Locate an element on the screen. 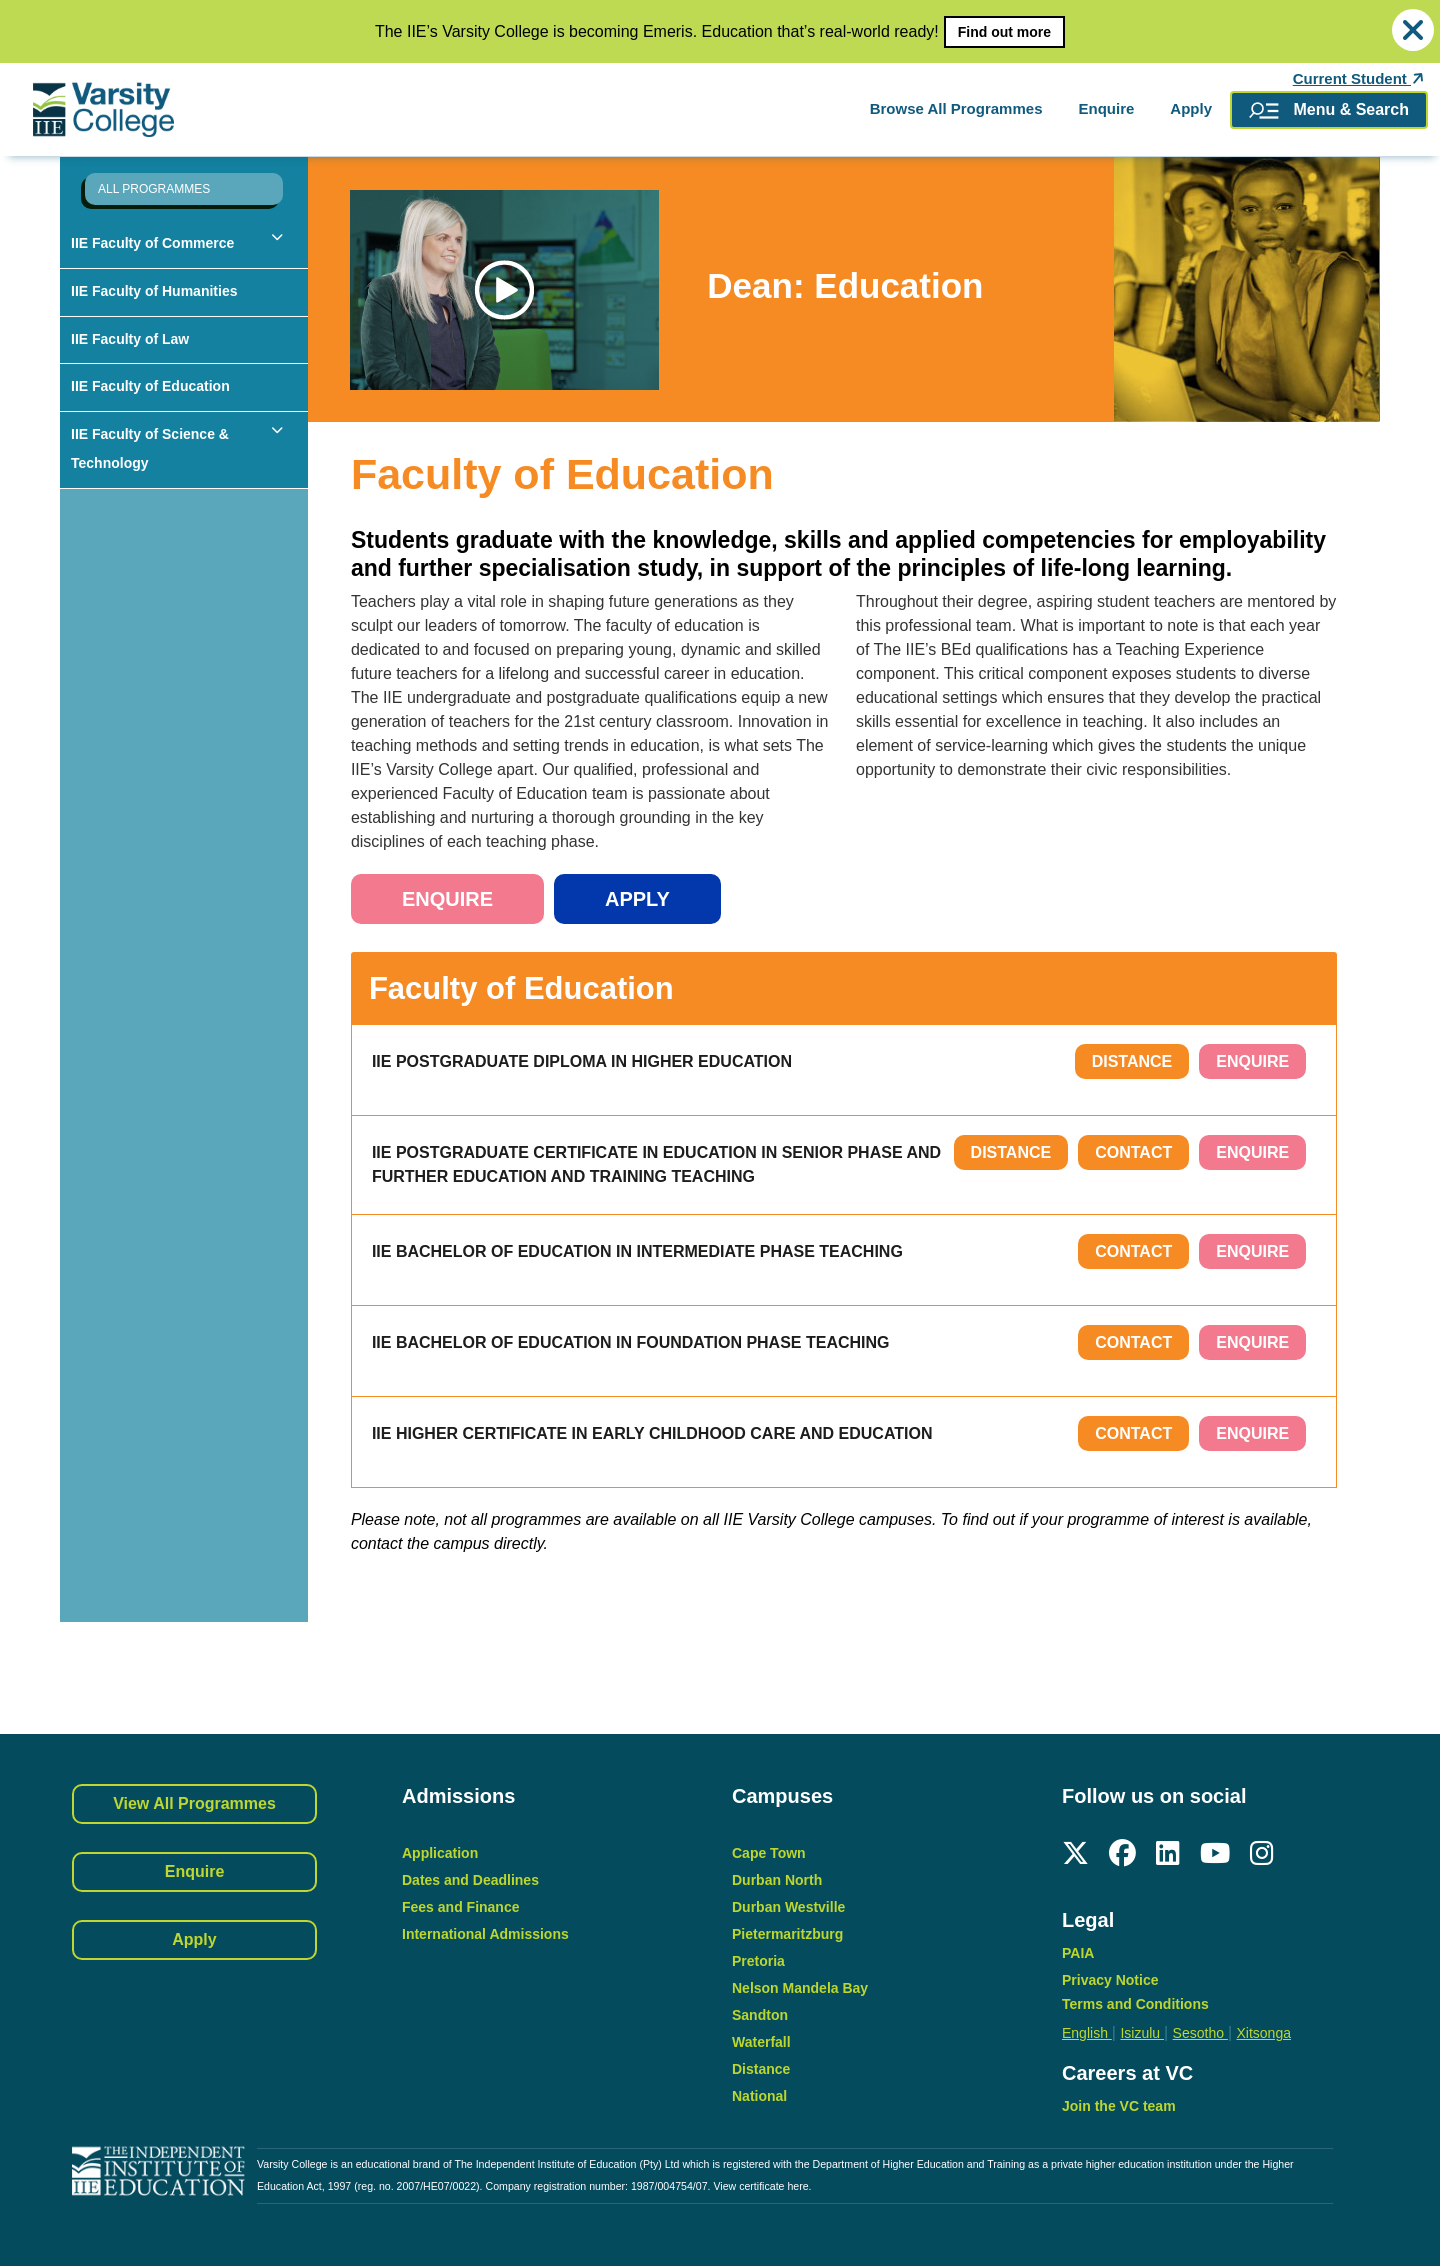 The width and height of the screenshot is (1440, 2266). IIE Faculty of Humanities is located at coordinates (154, 291).